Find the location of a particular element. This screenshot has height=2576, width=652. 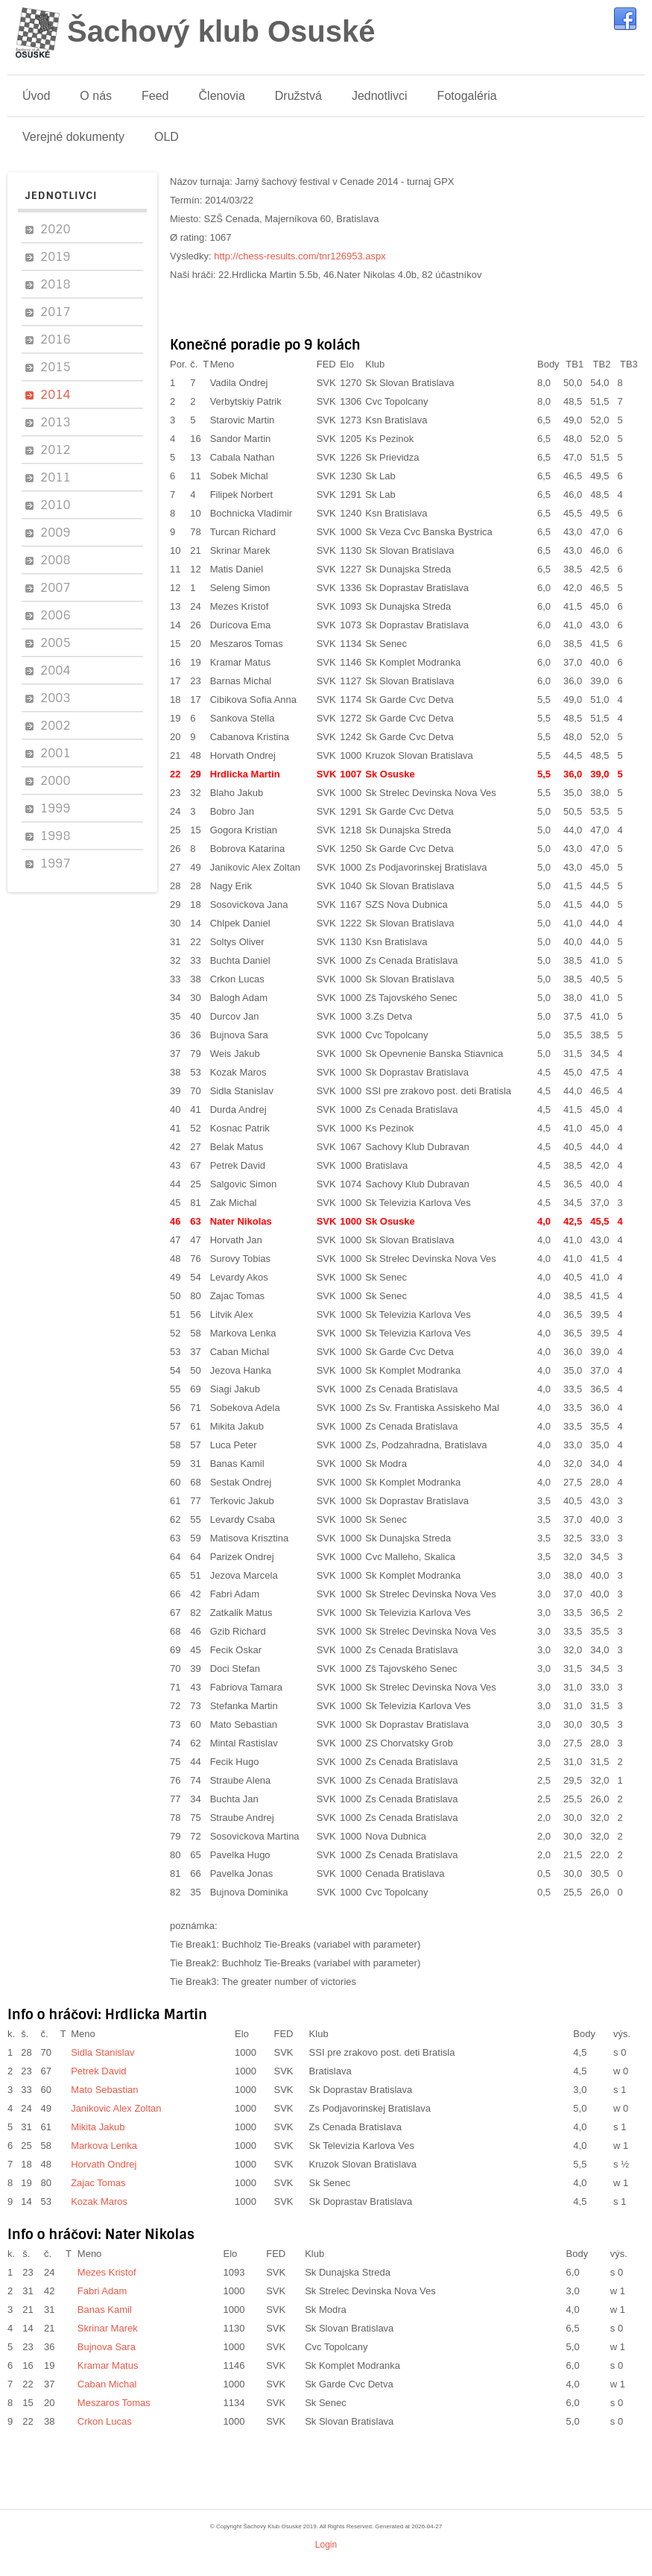

Fecik Hugo is located at coordinates (234, 1761).